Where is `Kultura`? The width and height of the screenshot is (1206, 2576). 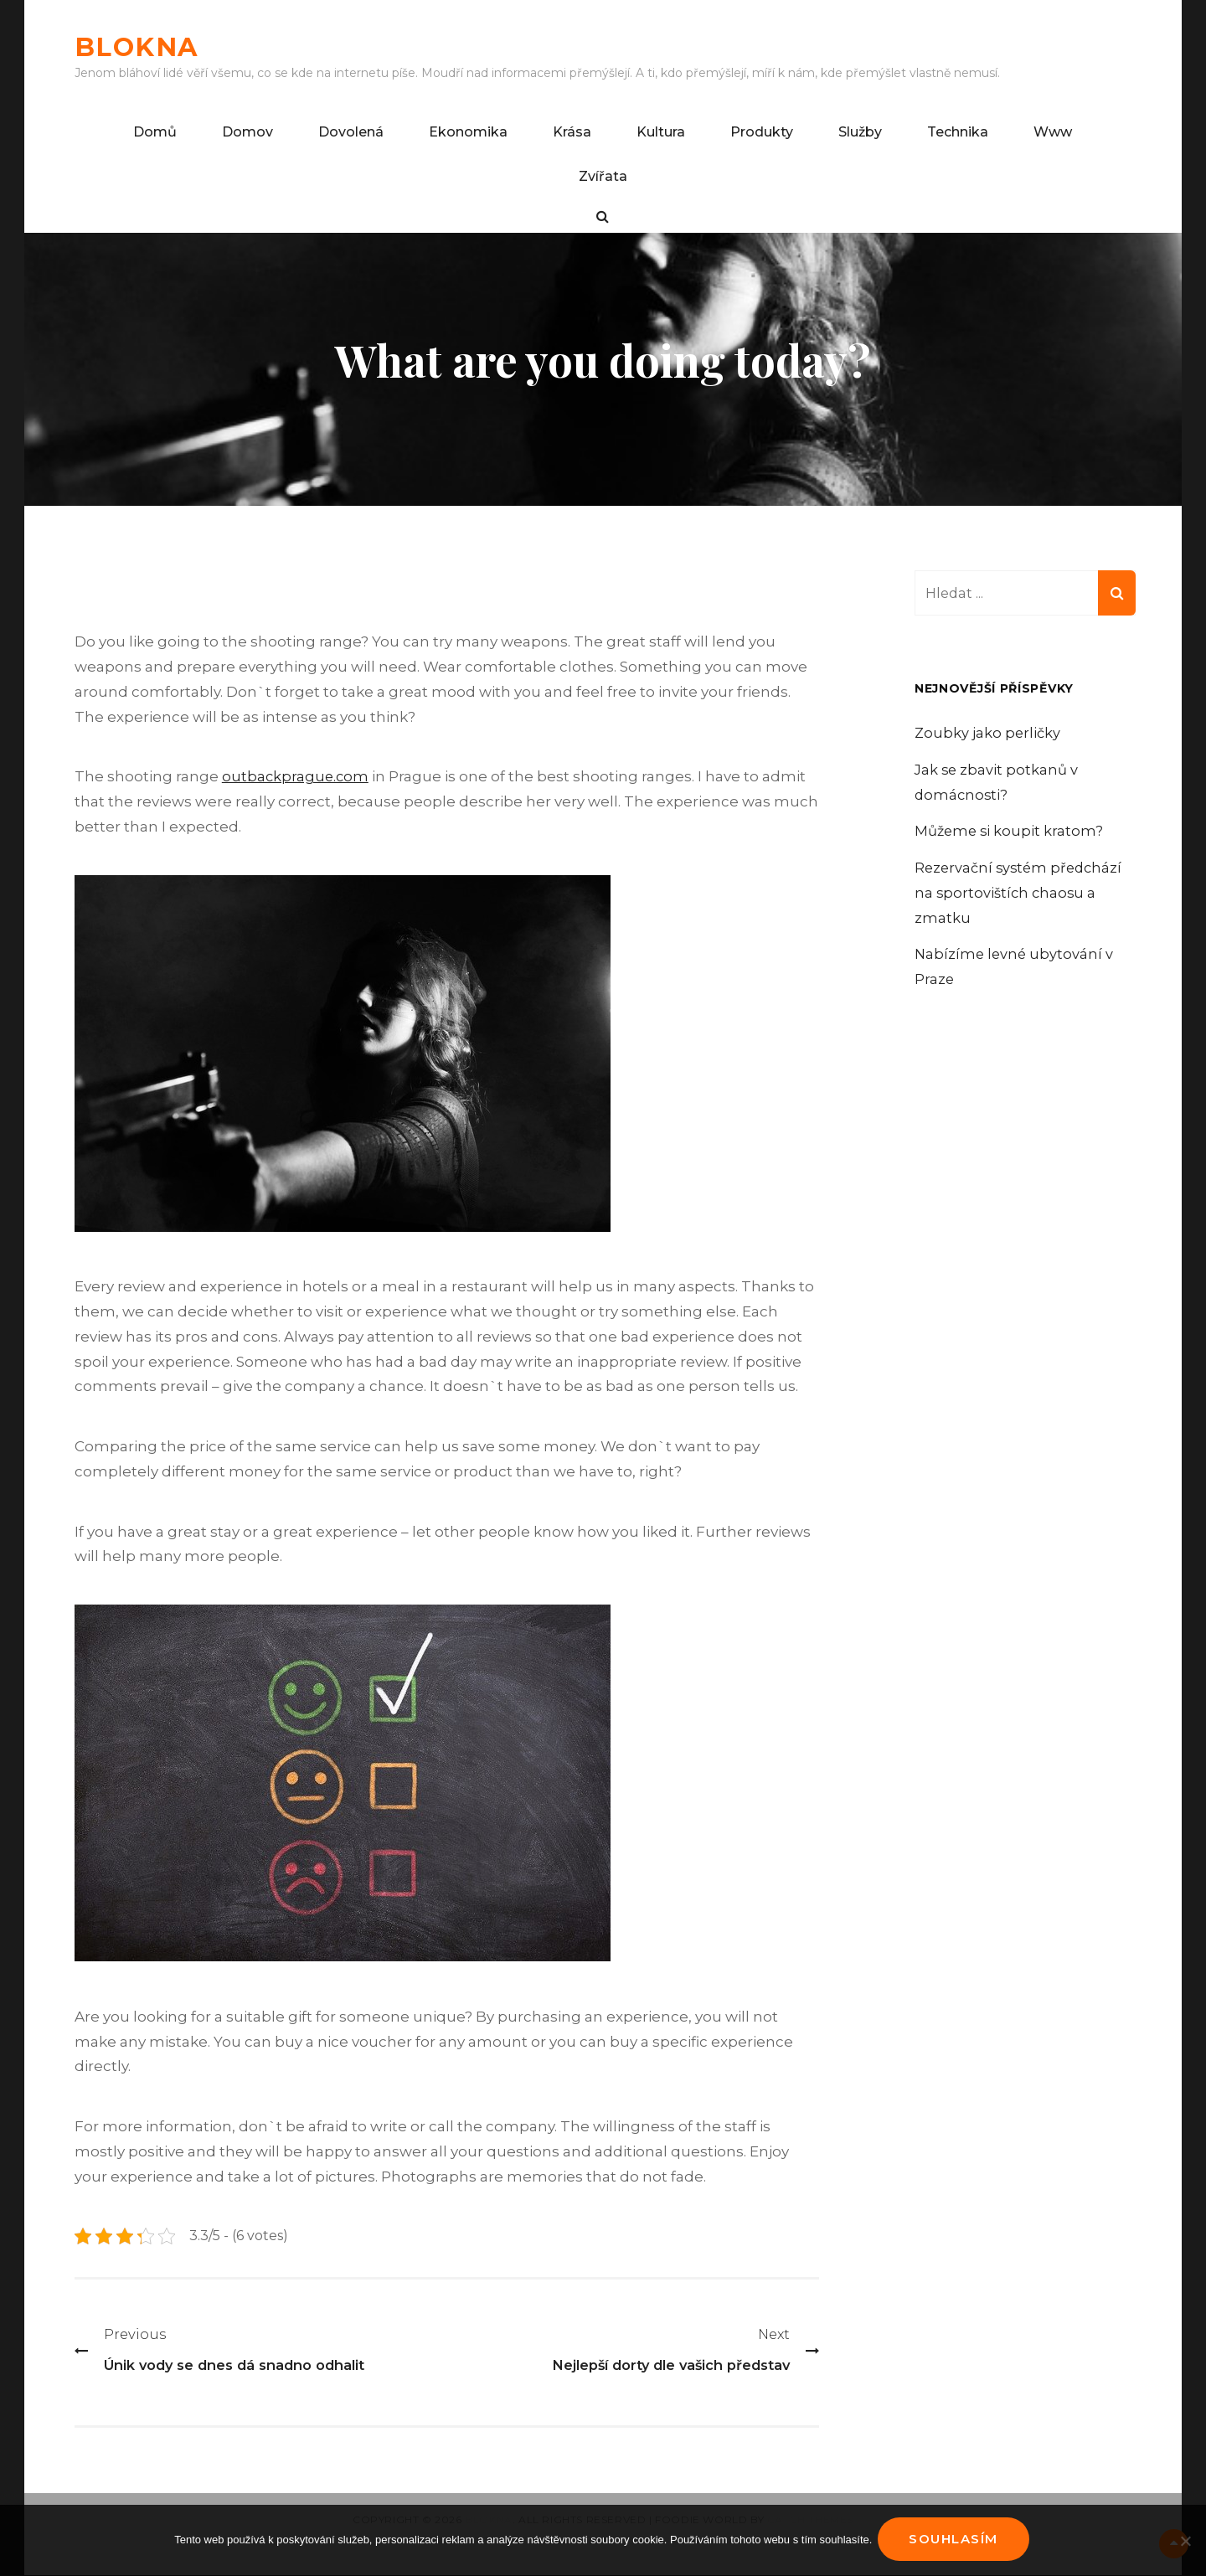 Kultura is located at coordinates (660, 132).